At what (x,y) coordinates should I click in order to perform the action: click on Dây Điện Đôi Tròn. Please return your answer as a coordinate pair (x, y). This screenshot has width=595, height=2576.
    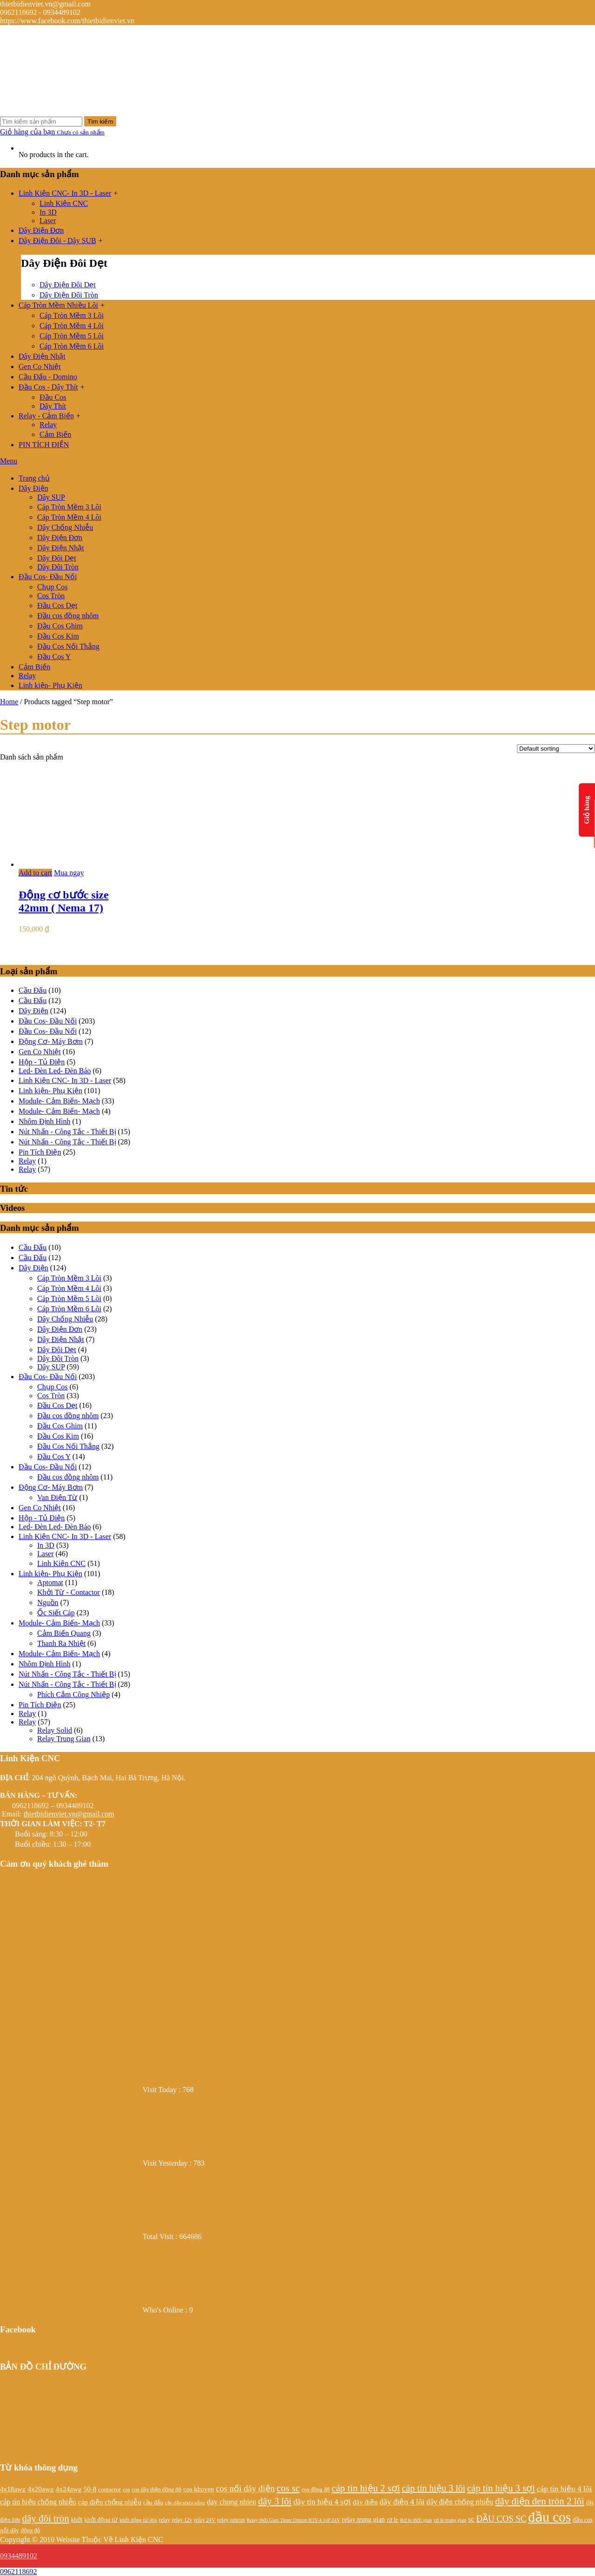
    Looking at the image, I should click on (69, 295).